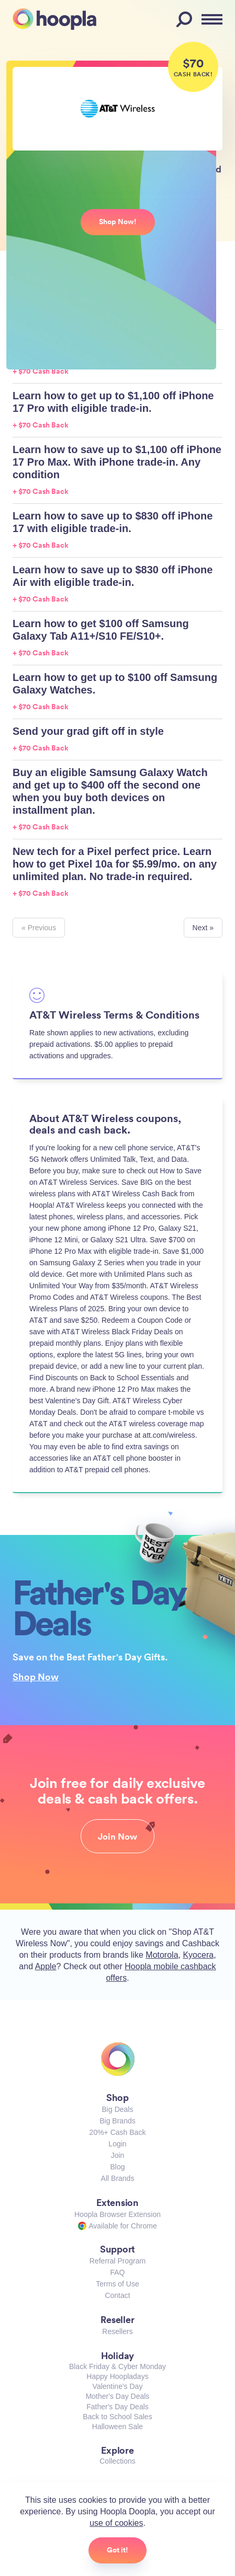 Image resolution: width=235 pixels, height=2576 pixels. Describe the element at coordinates (117, 2426) in the screenshot. I see `Halloween Sale` at that location.